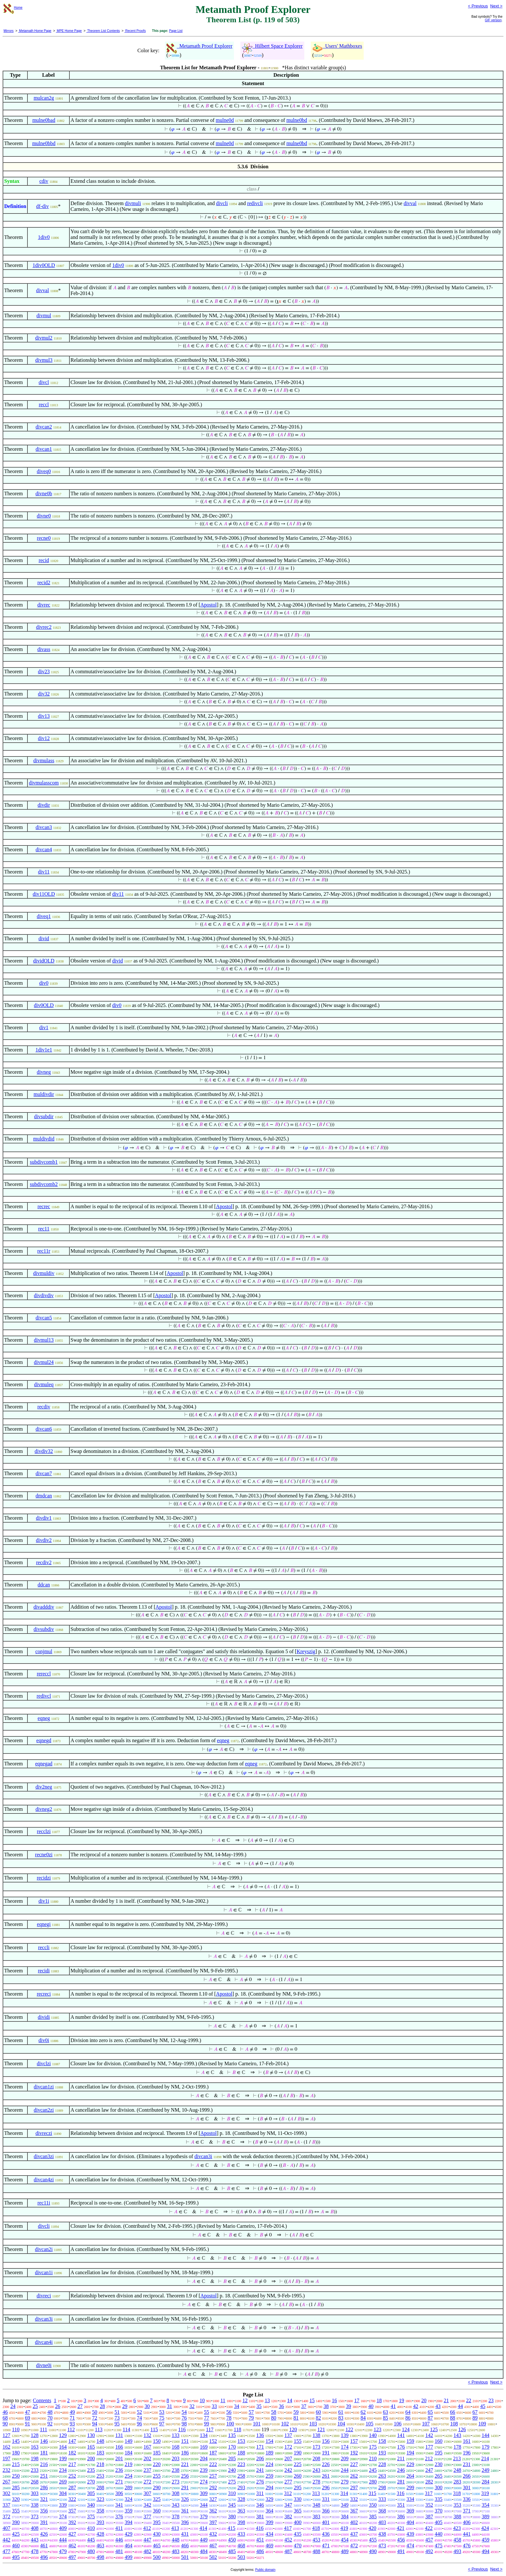 The width and height of the screenshot is (506, 2576). Describe the element at coordinates (119, 2551) in the screenshot. I see `481` at that location.